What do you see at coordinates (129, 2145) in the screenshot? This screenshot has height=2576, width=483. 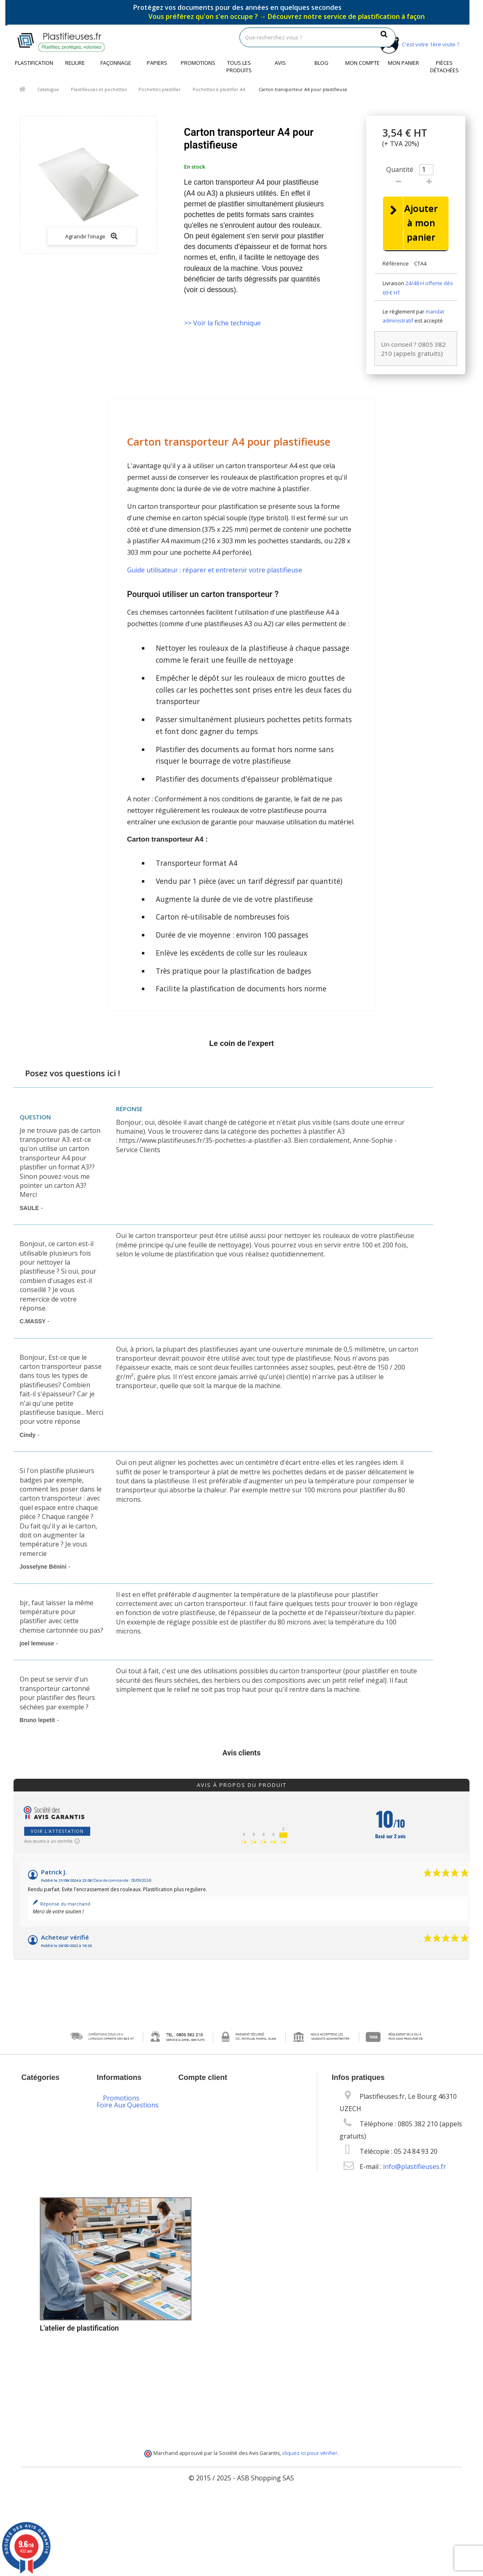 I see `Mentions légales` at bounding box center [129, 2145].